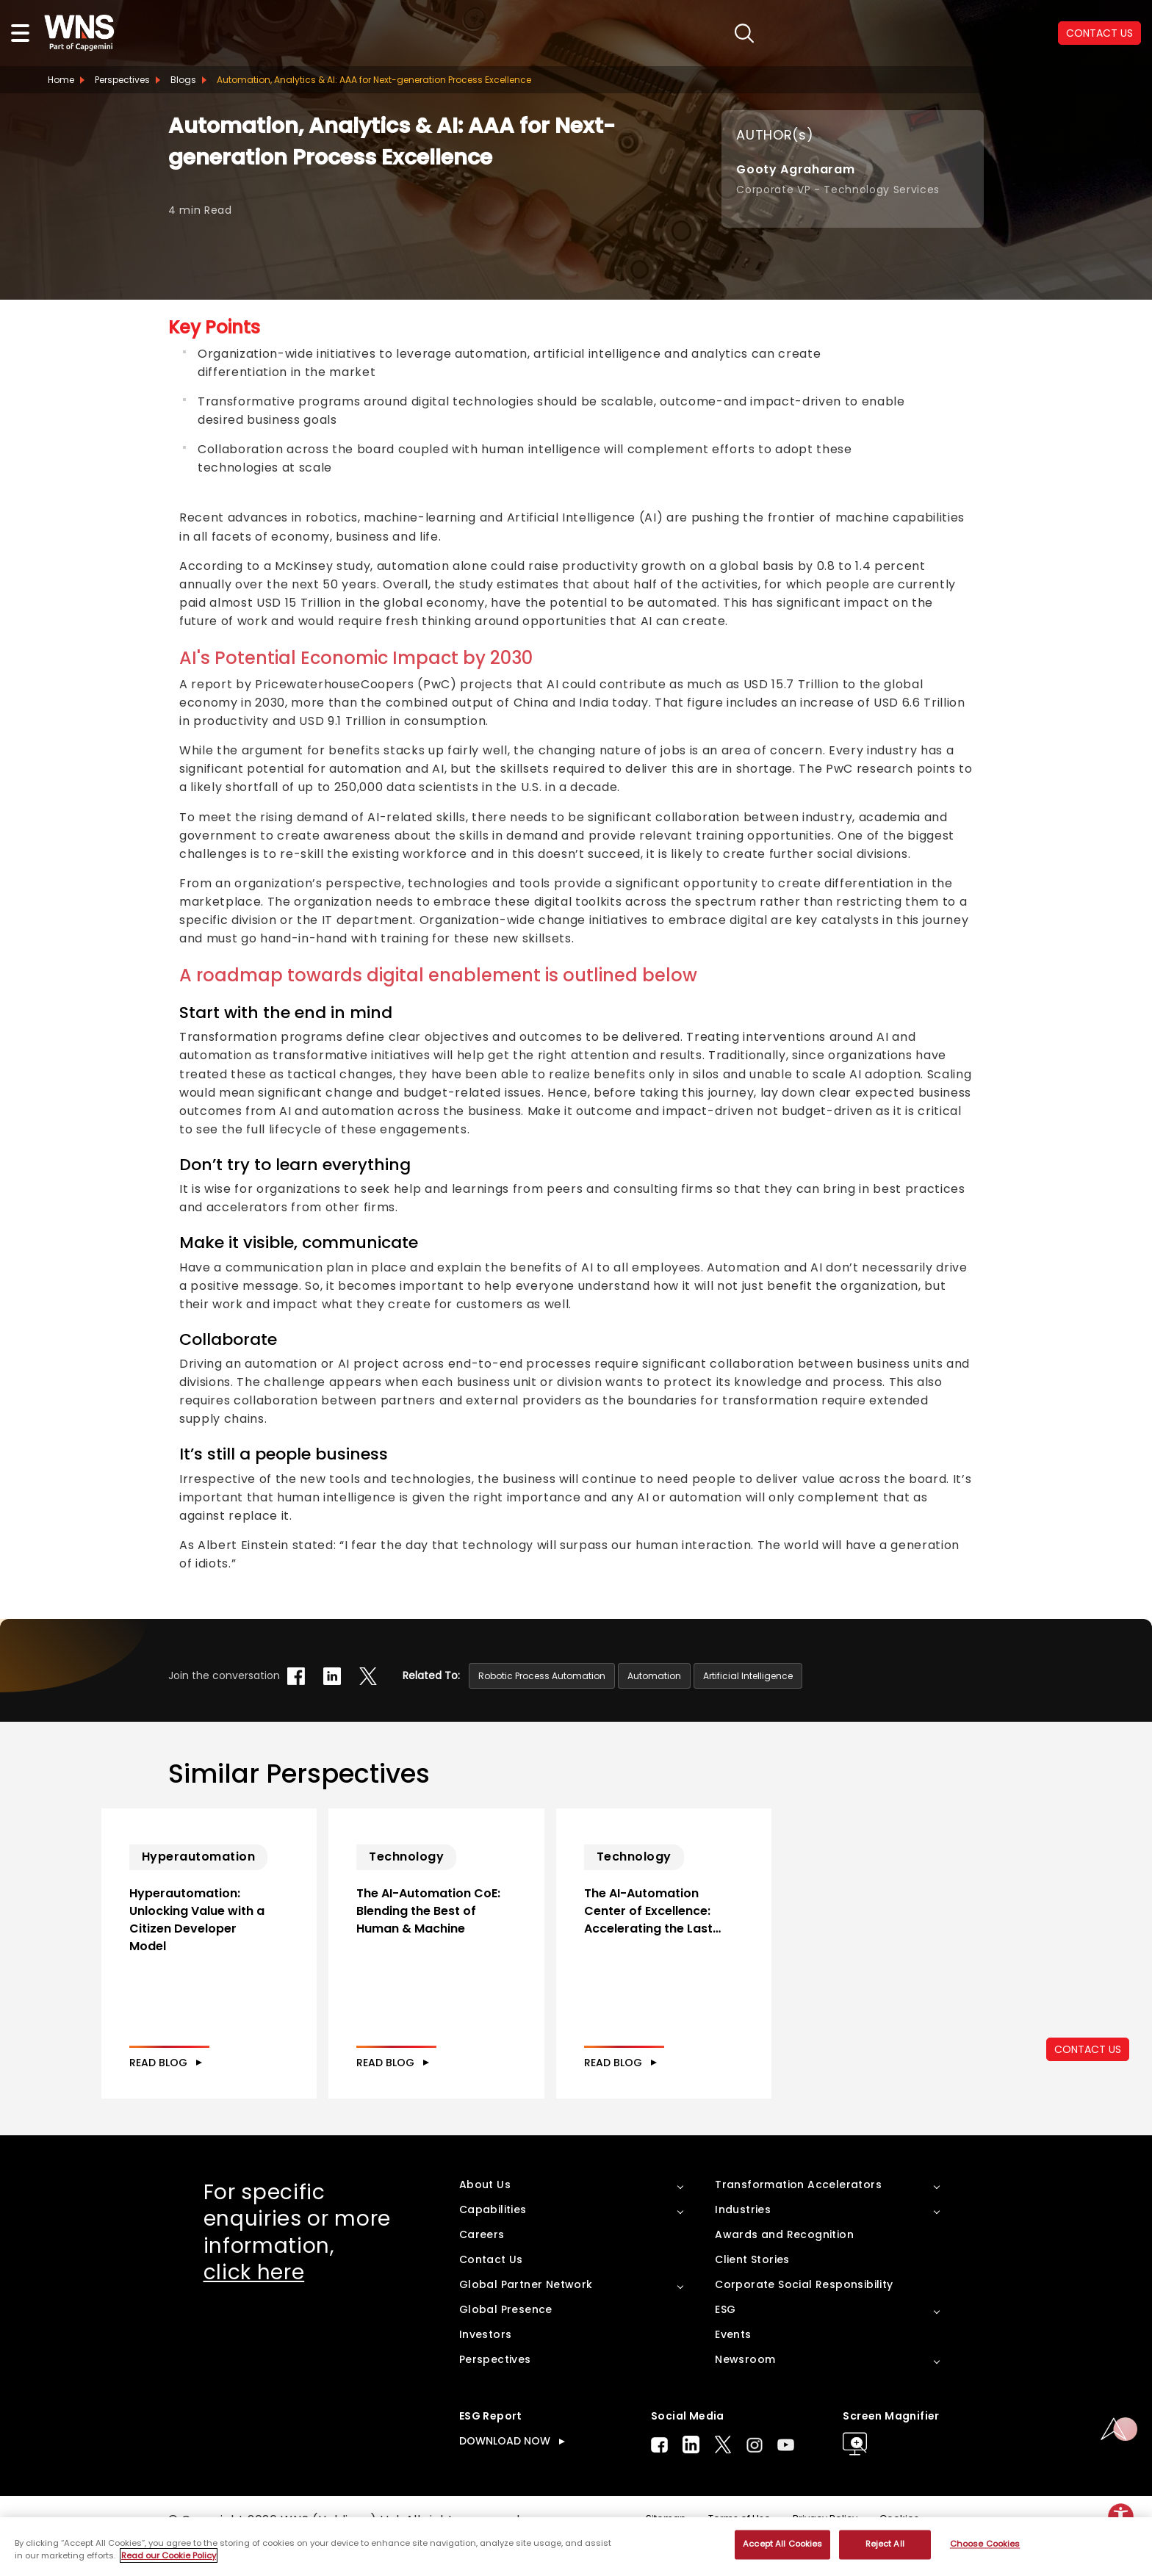 This screenshot has height=2576, width=1152. Describe the element at coordinates (659, 2477) in the screenshot. I see `Facebook` at that location.